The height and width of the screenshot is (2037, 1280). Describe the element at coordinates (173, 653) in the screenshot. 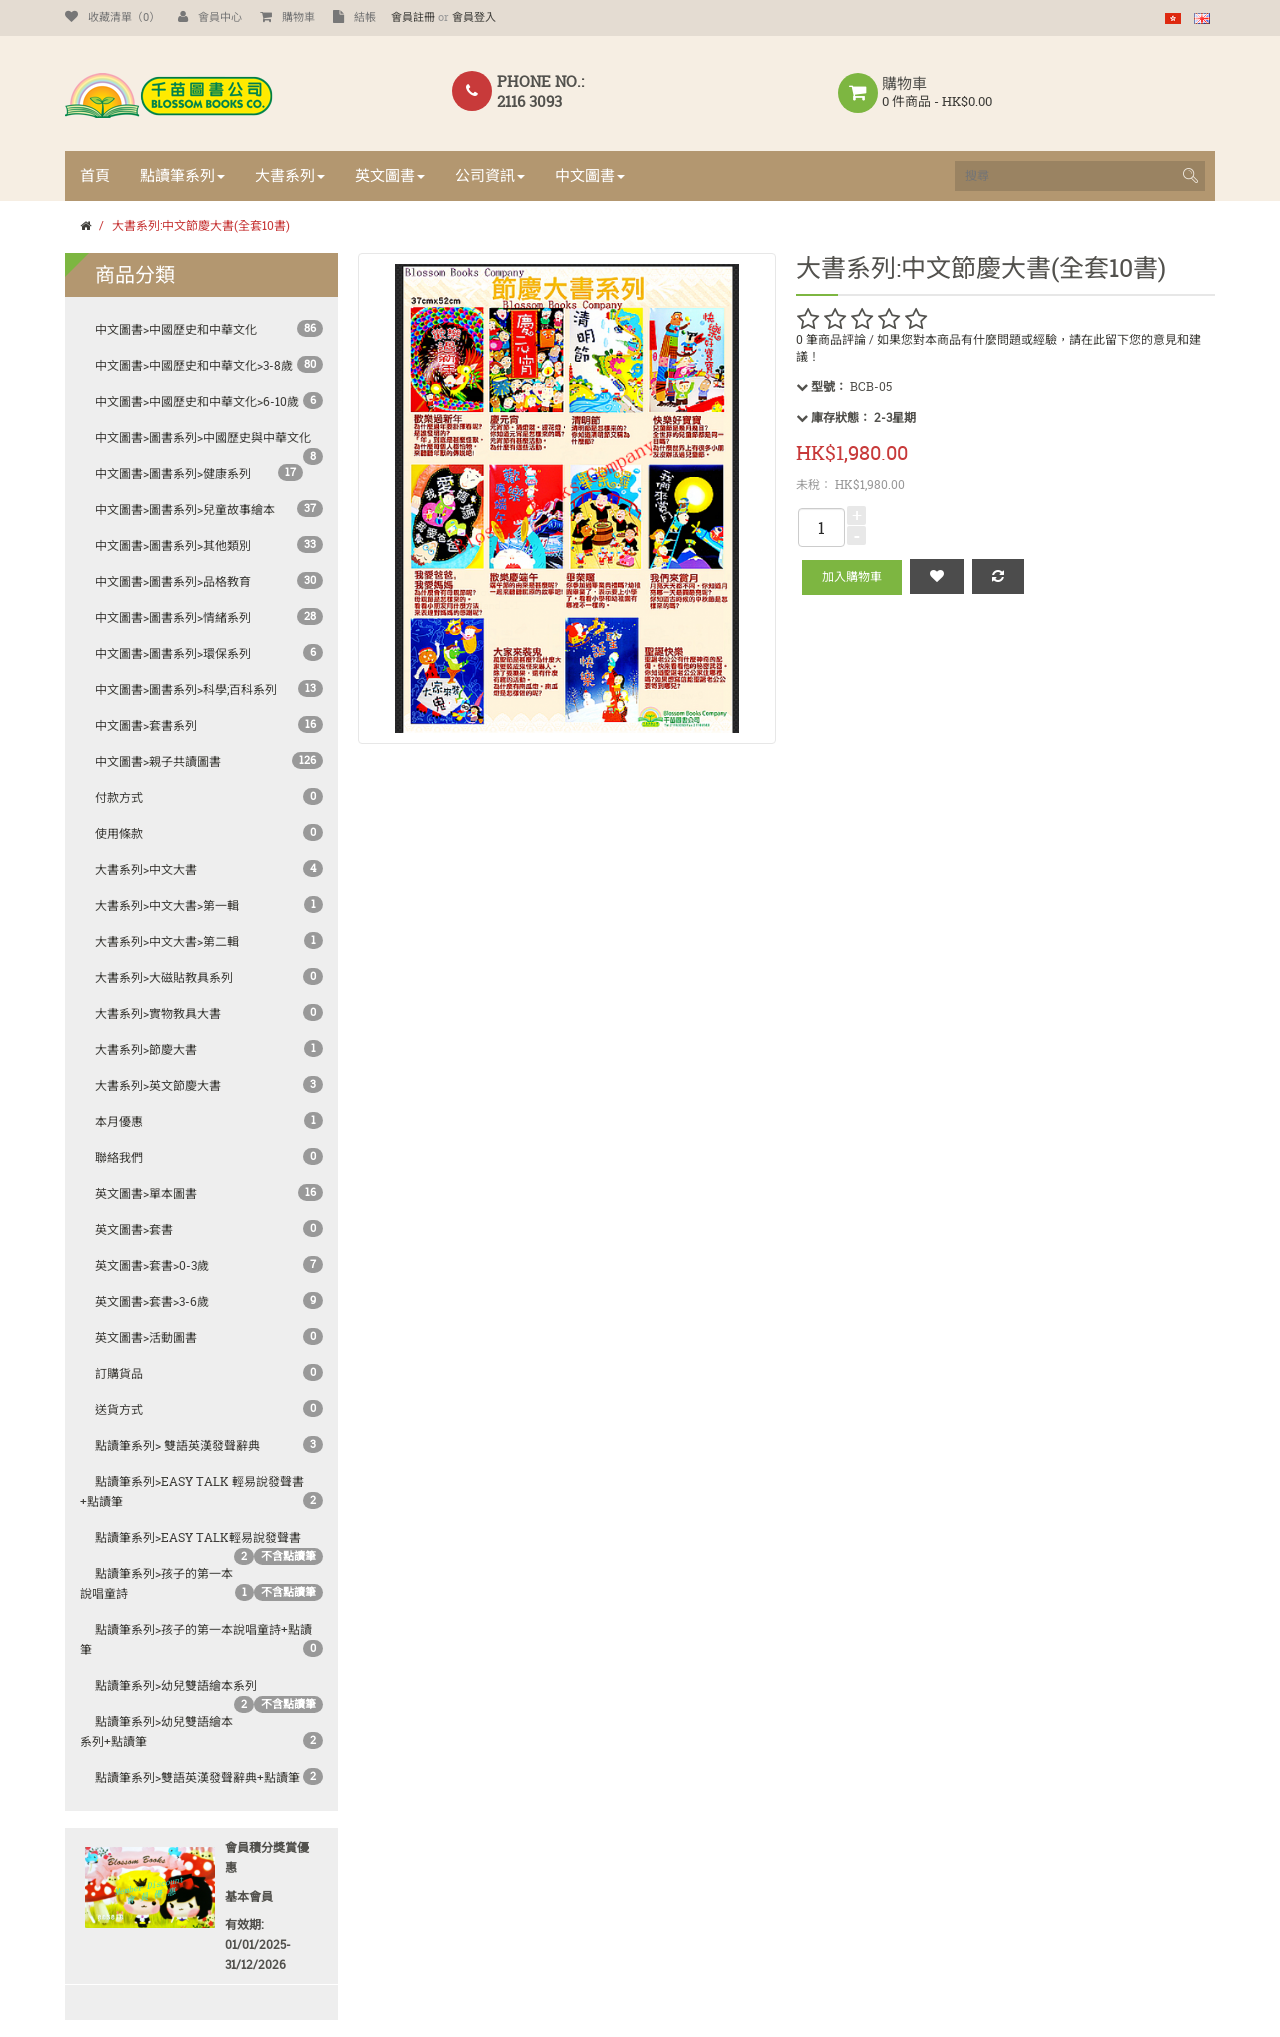

I see `中文圖書>圖書系列>環保系列` at that location.